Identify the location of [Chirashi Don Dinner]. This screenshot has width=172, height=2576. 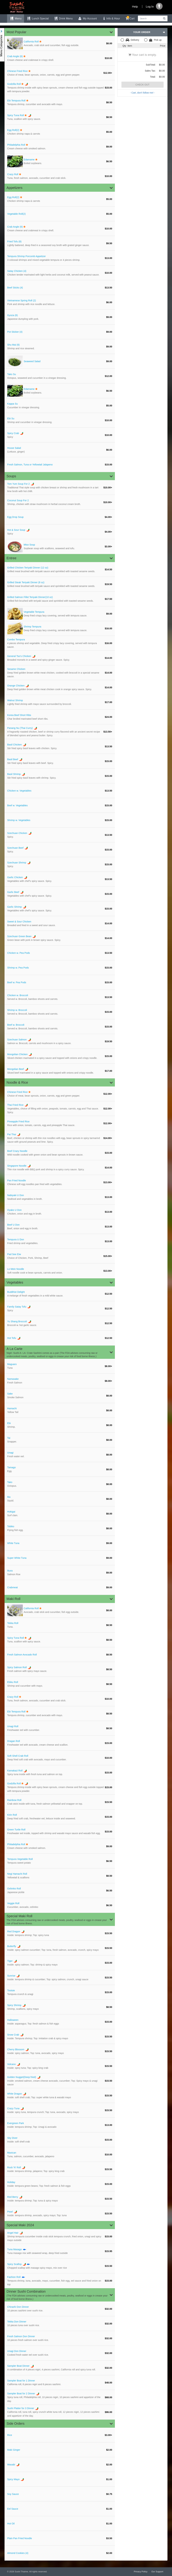
(60, 2308).